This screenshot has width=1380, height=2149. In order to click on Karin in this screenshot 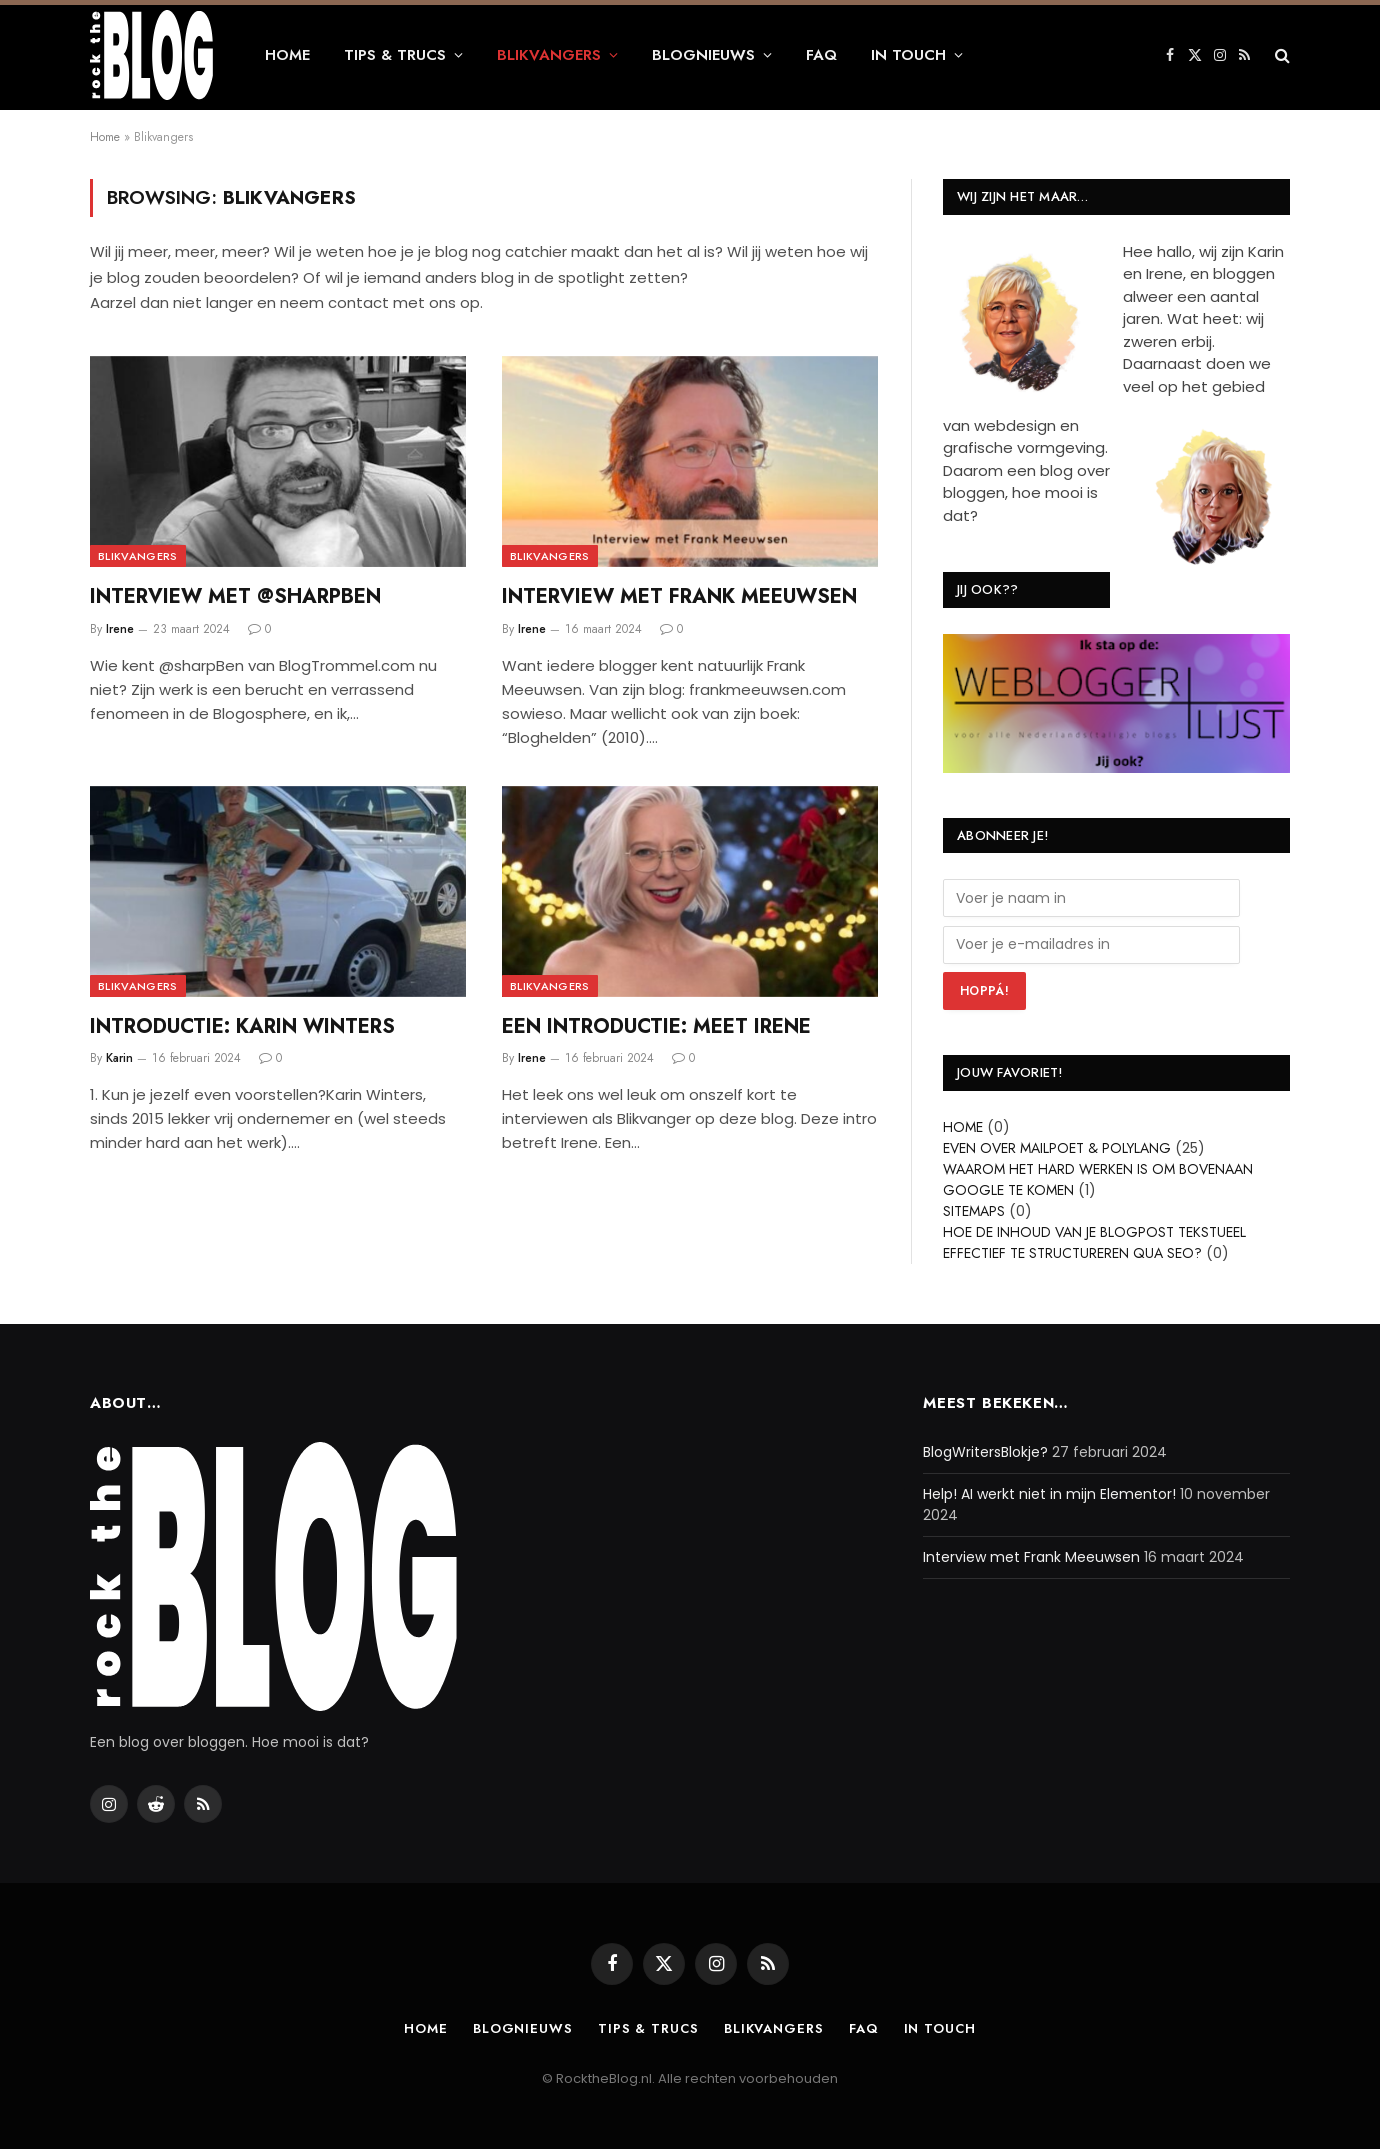, I will do `click(119, 1058)`.